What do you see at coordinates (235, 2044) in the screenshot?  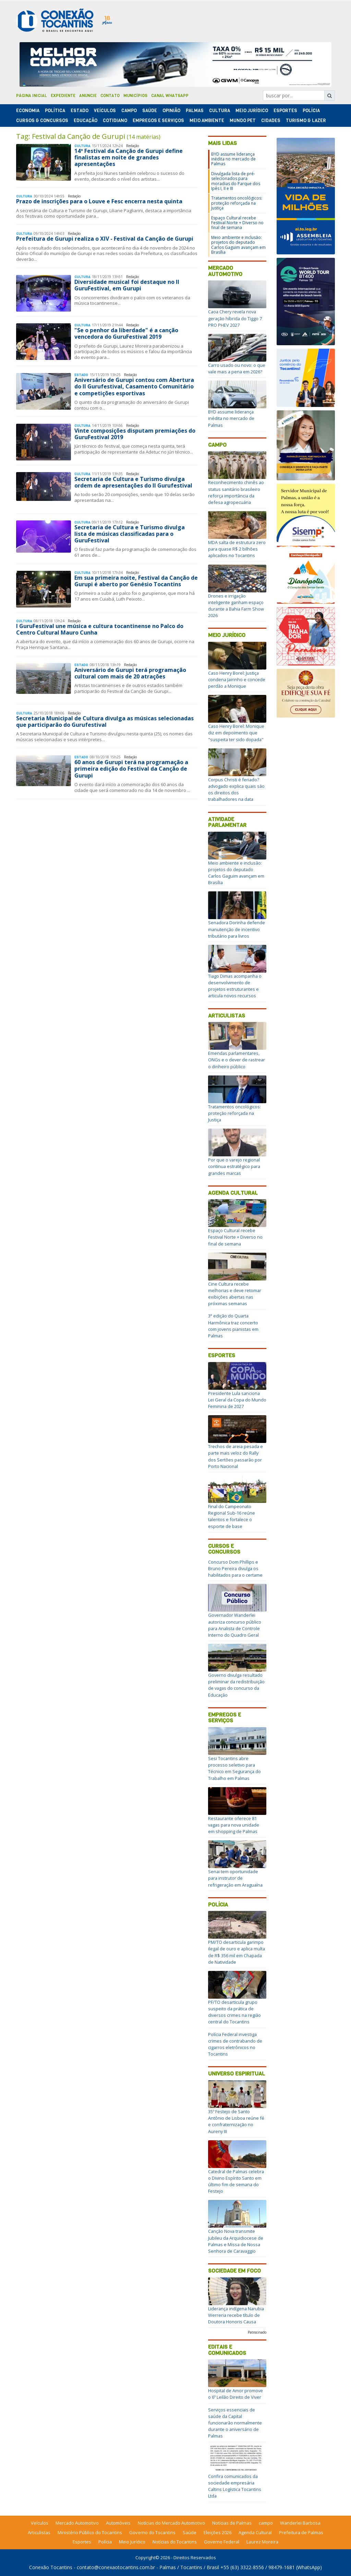 I see `Polícia Federal investiga crimes de contrabando de cigarros eletrônicos no Tocantins` at bounding box center [235, 2044].